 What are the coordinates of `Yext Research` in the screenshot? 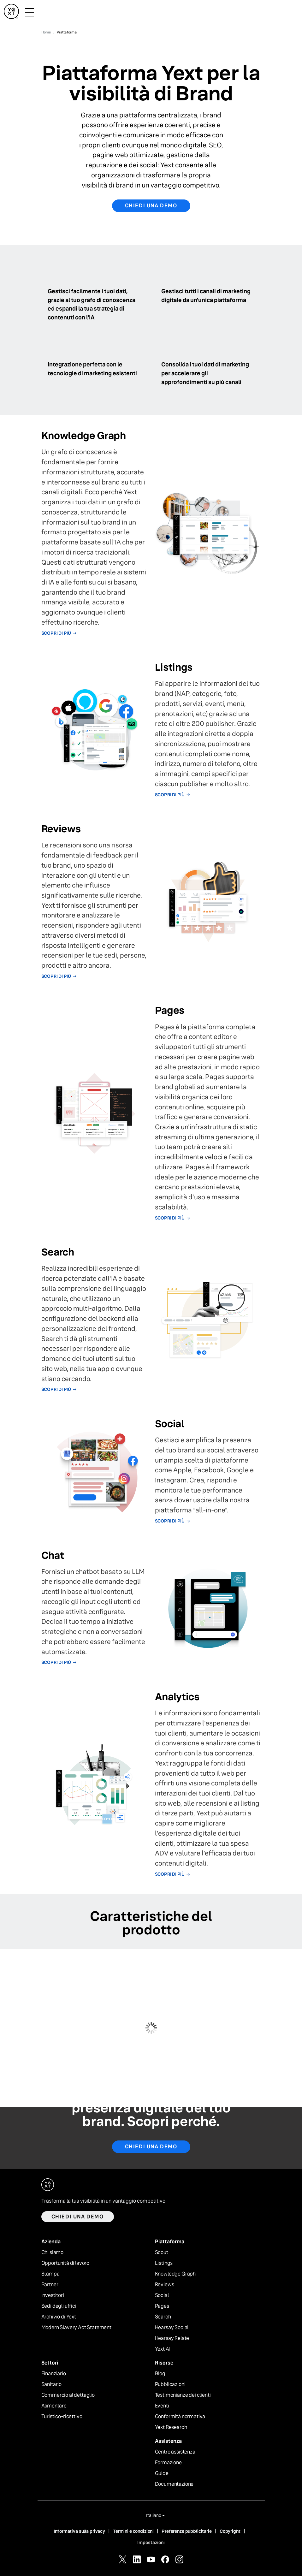 It's located at (171, 2427).